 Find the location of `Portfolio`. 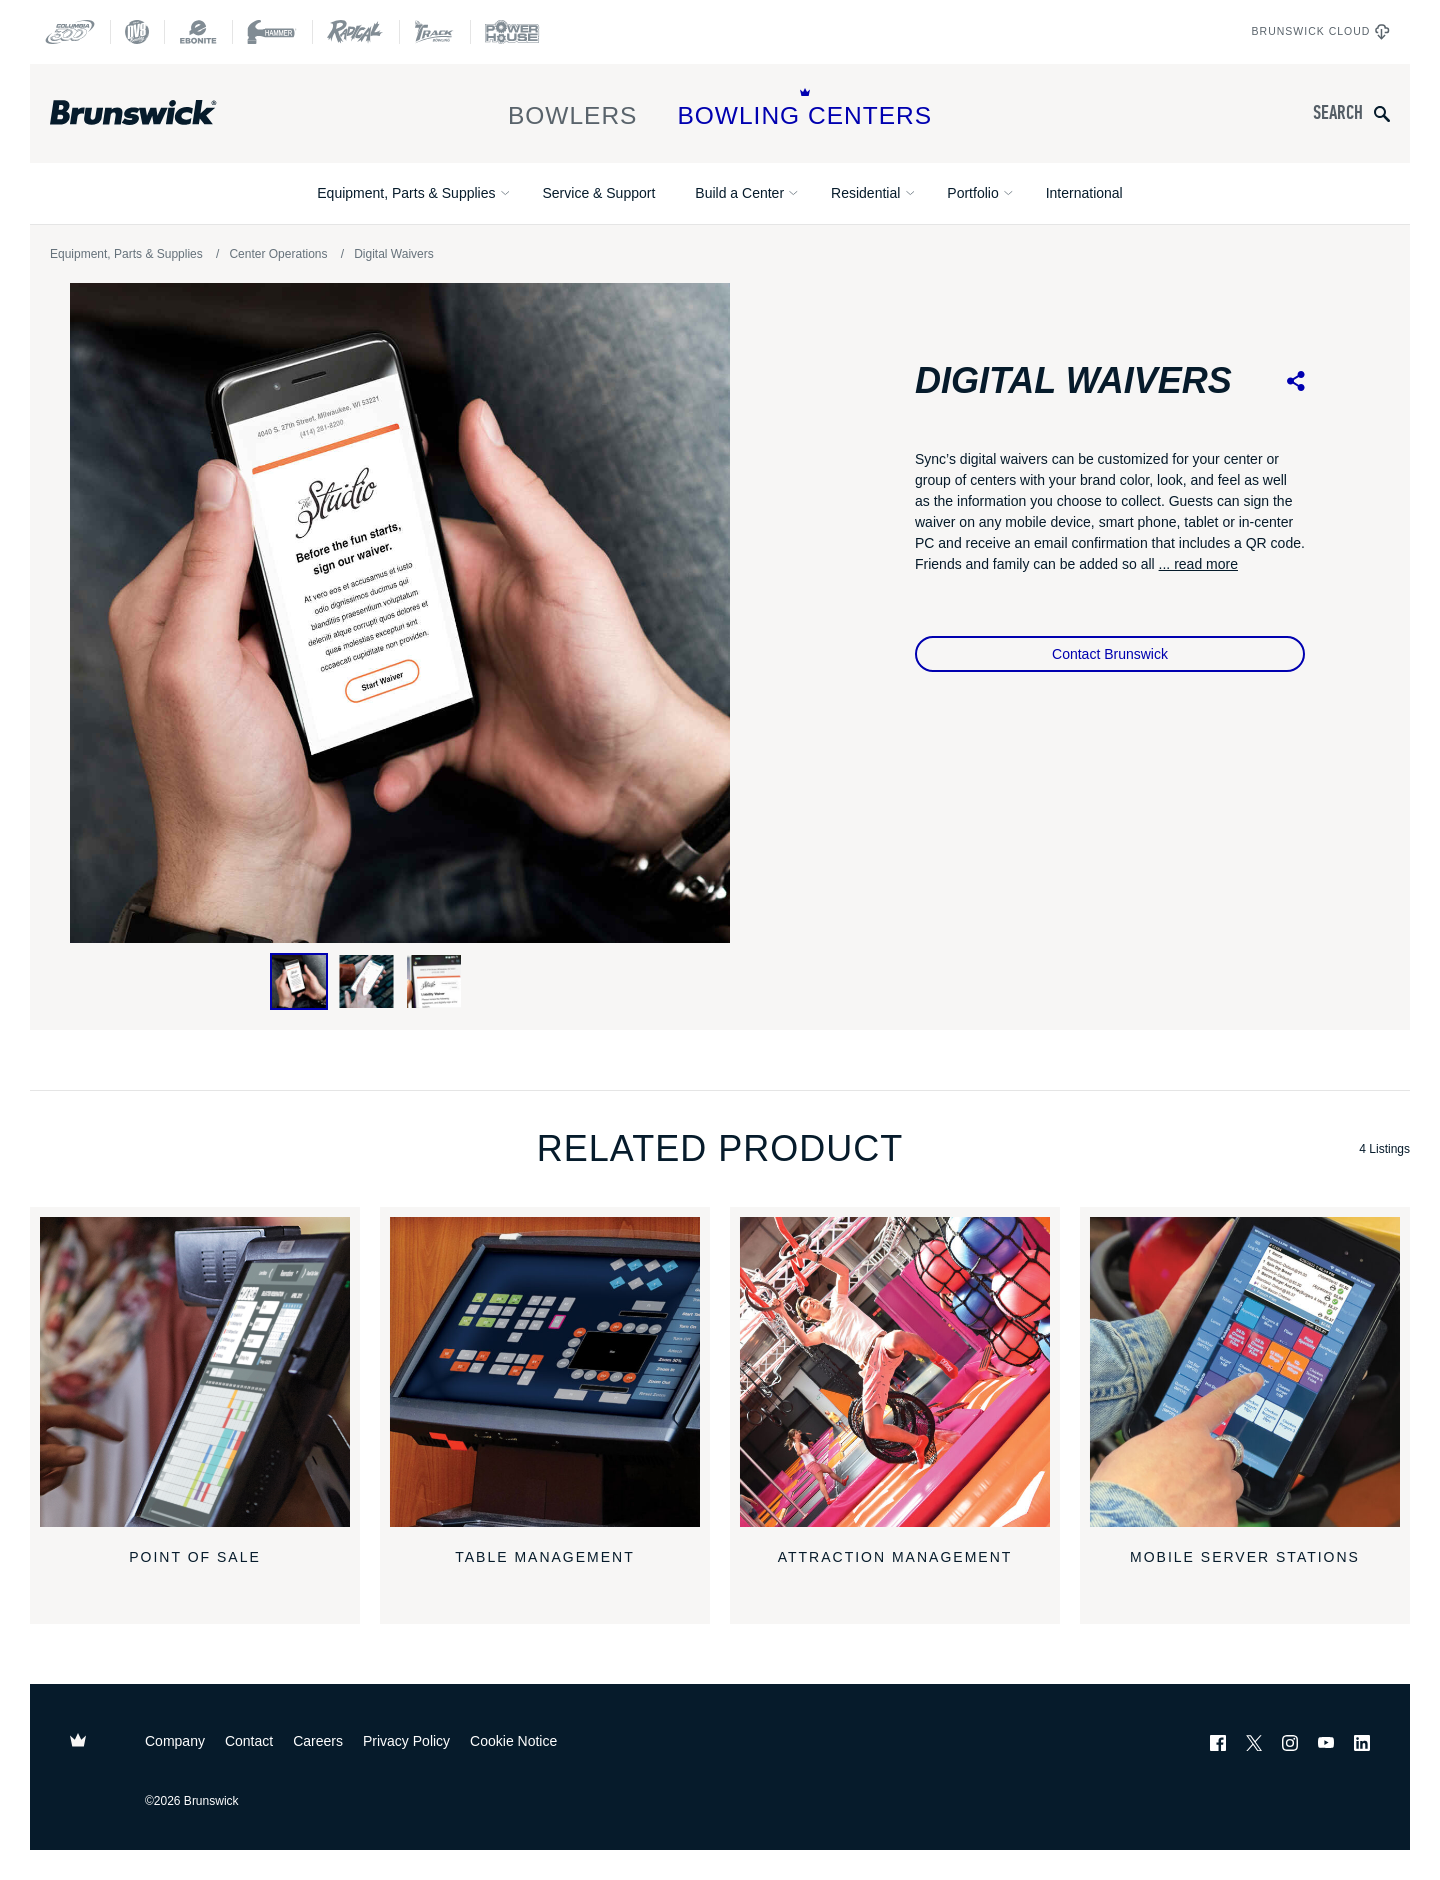

Portfolio is located at coordinates (972, 193).